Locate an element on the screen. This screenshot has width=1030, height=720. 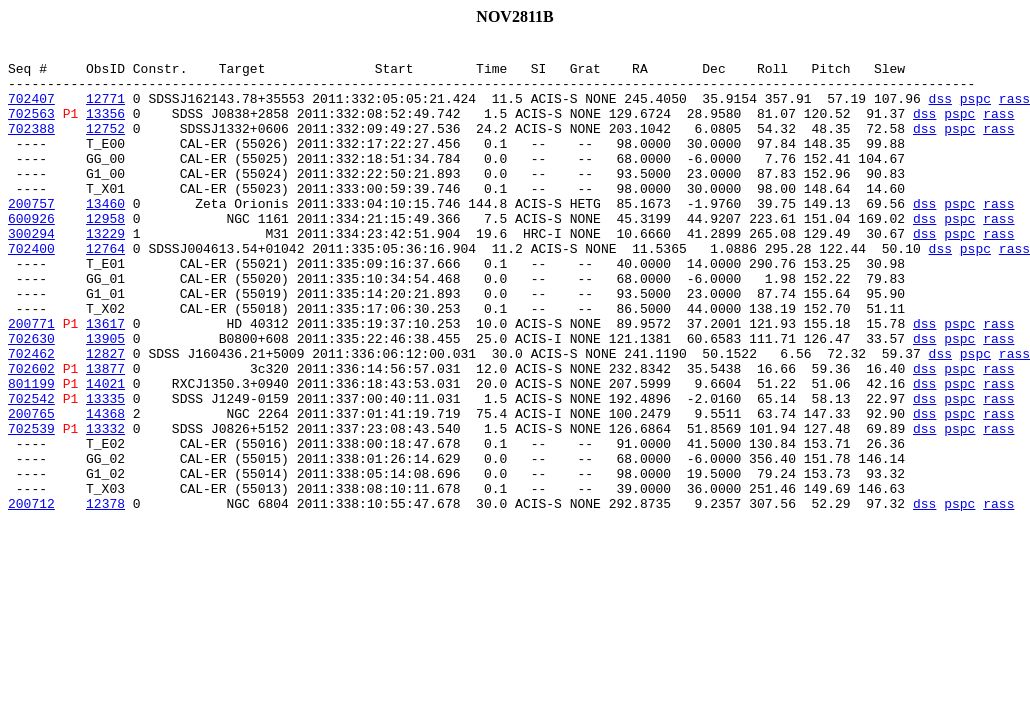
dss is located at coordinates (939, 110).